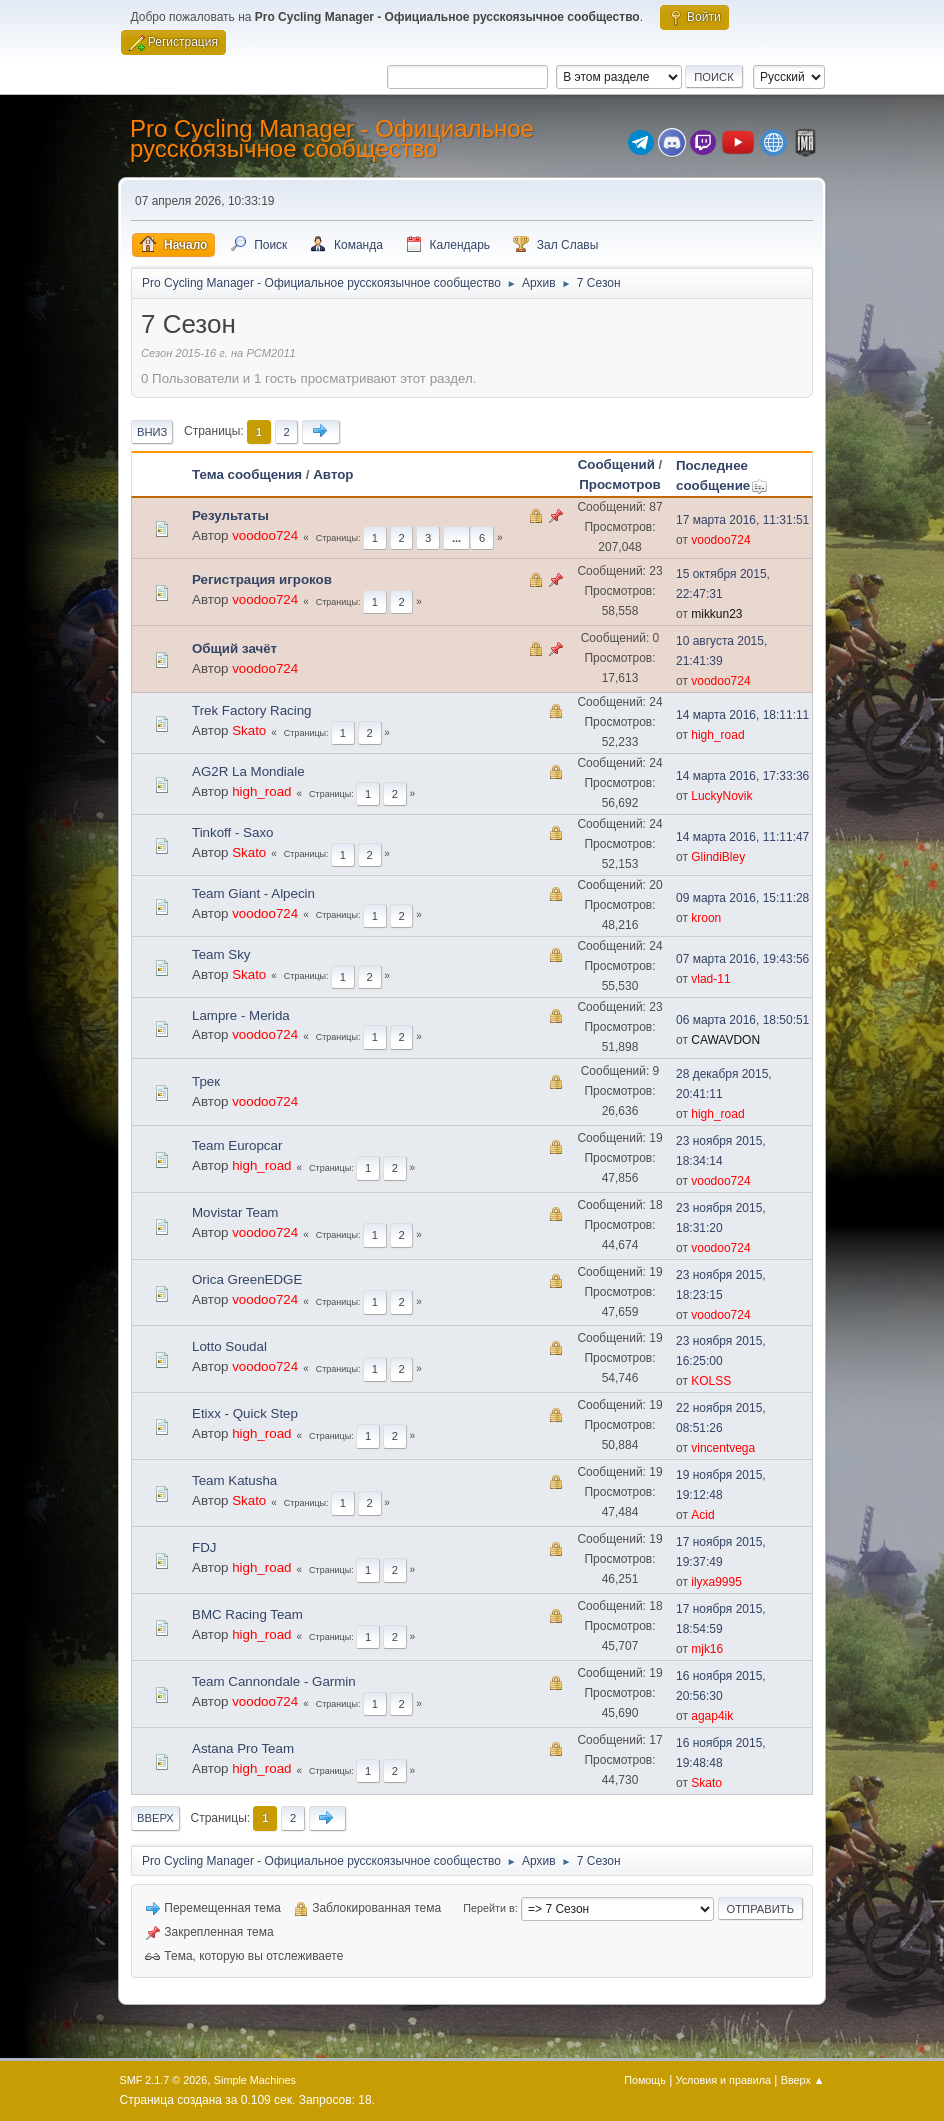  What do you see at coordinates (332, 138) in the screenshot?
I see `Pro Cycling Manager - Официальное русскоязычное сообщество` at bounding box center [332, 138].